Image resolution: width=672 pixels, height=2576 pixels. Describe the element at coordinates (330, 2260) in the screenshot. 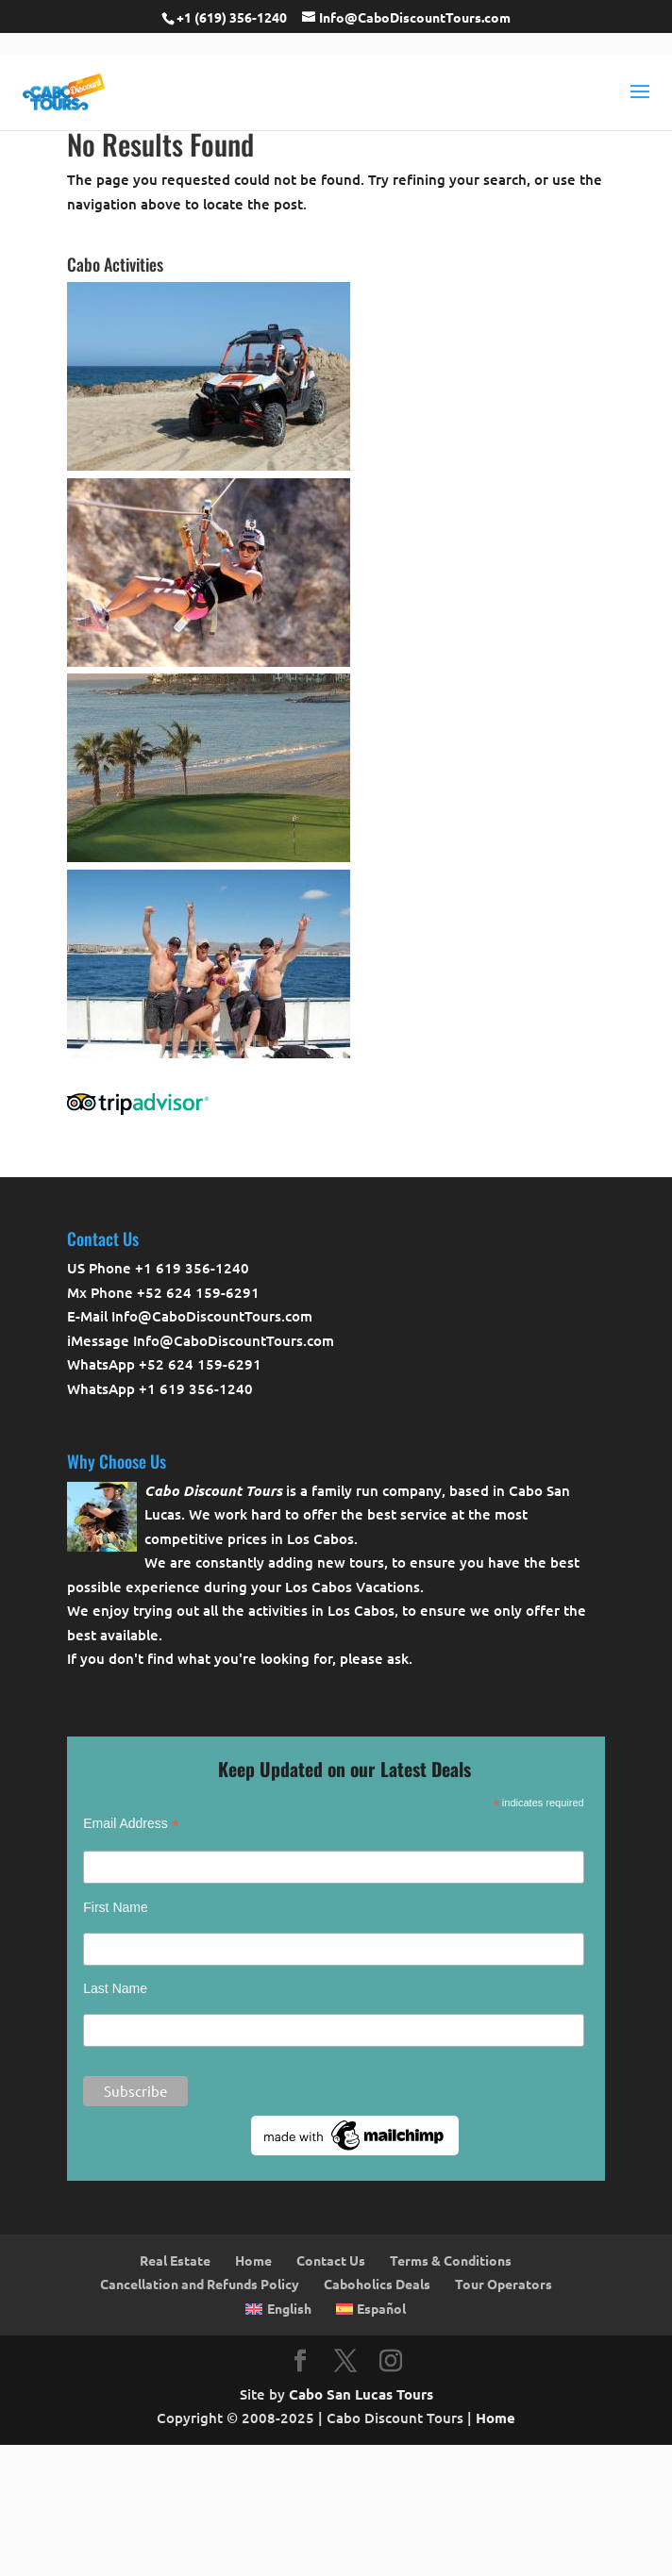

I see `Contact Us` at that location.